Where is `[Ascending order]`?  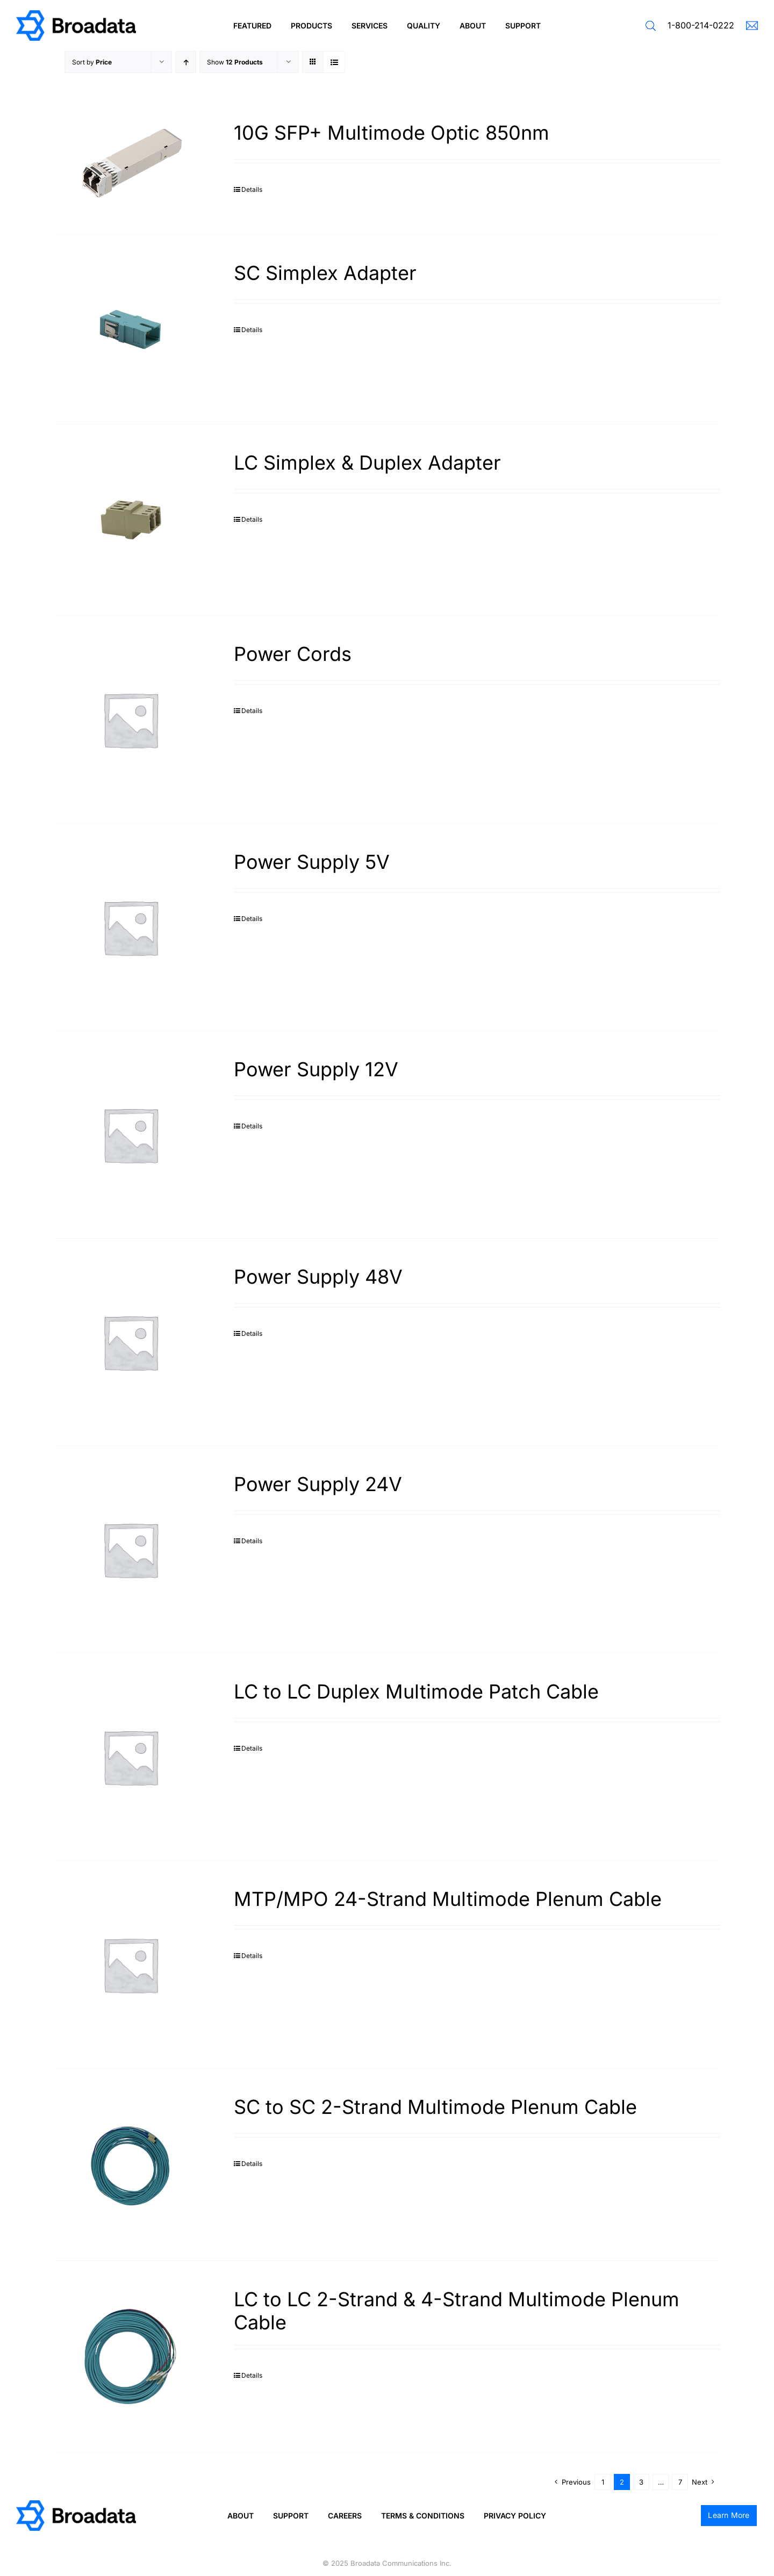 [Ascending order] is located at coordinates (185, 62).